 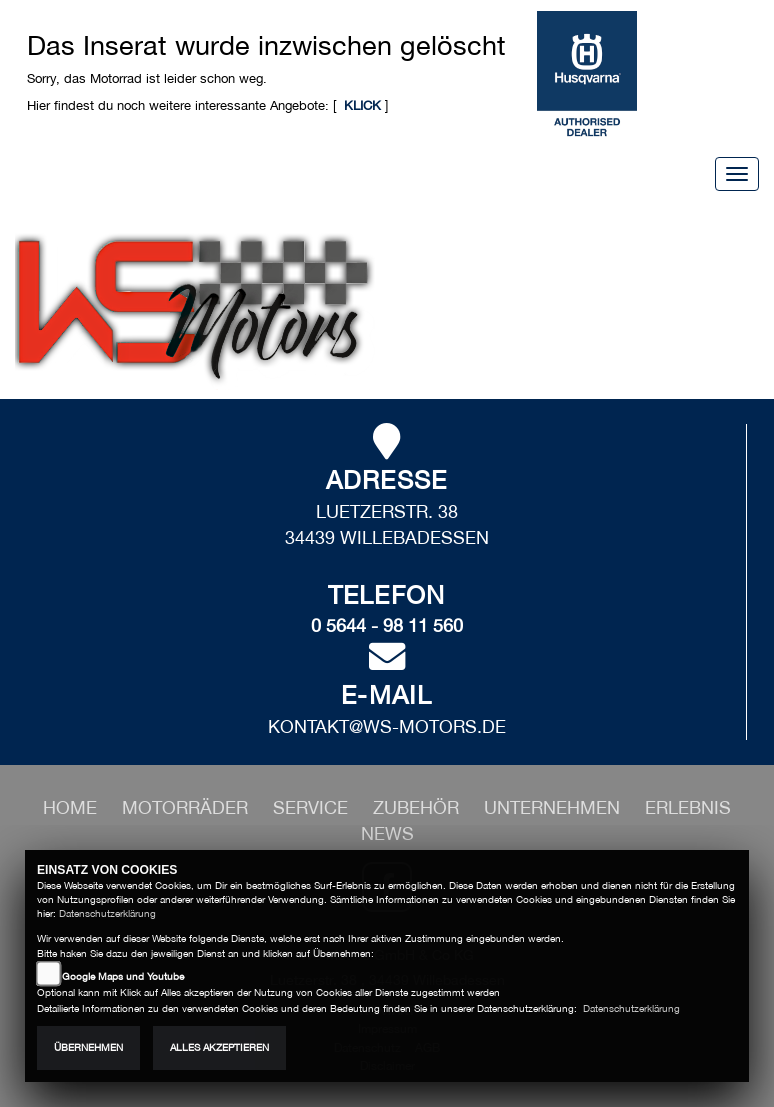 What do you see at coordinates (107, 913) in the screenshot?
I see `Datenschutzerklärung` at bounding box center [107, 913].